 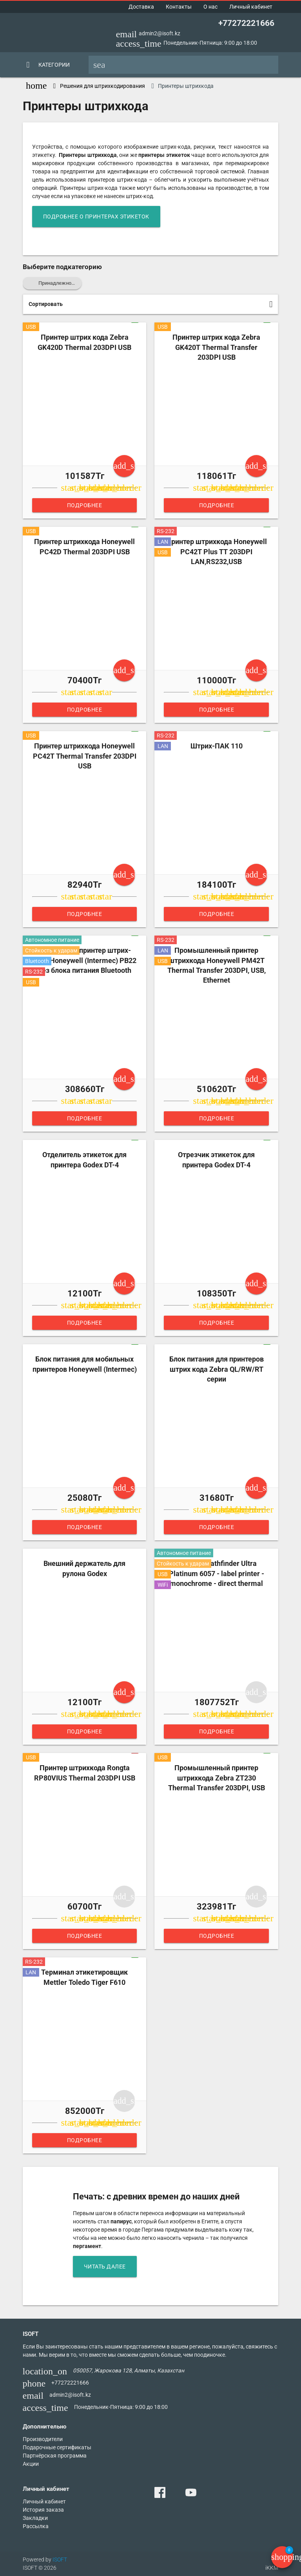 What do you see at coordinates (55, 2455) in the screenshot?
I see `Партнёрская программа` at bounding box center [55, 2455].